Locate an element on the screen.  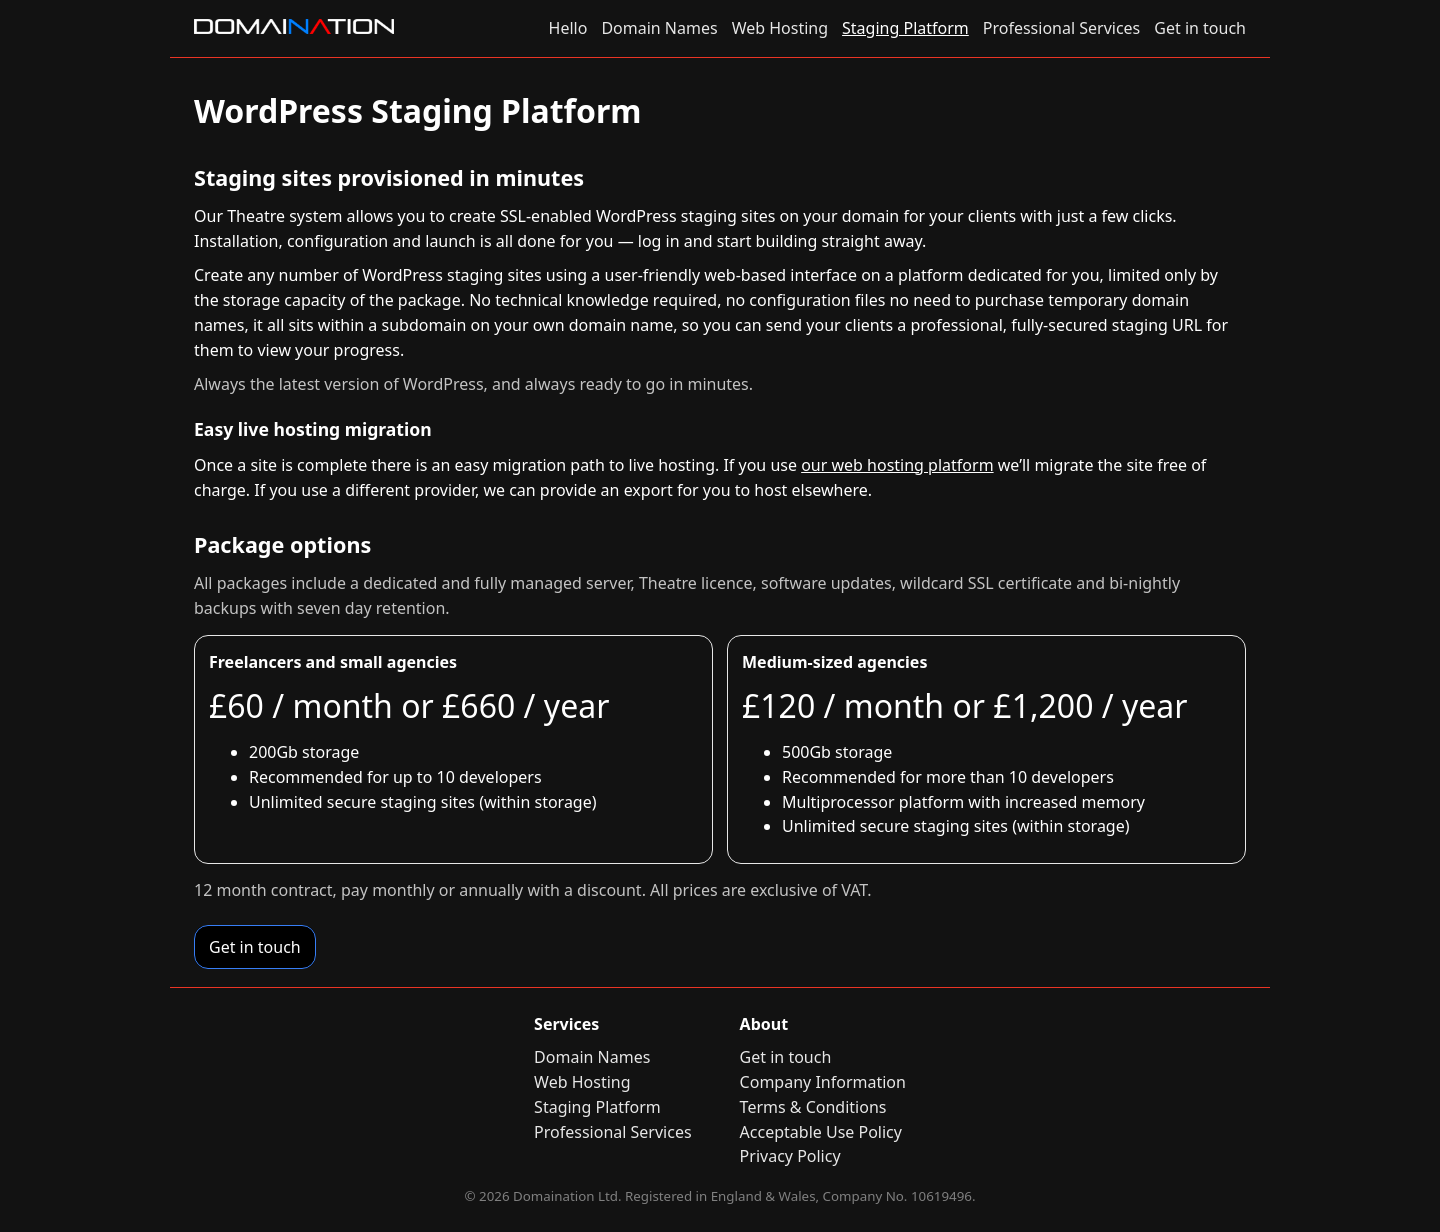
Terms & Conditions is located at coordinates (813, 1107).